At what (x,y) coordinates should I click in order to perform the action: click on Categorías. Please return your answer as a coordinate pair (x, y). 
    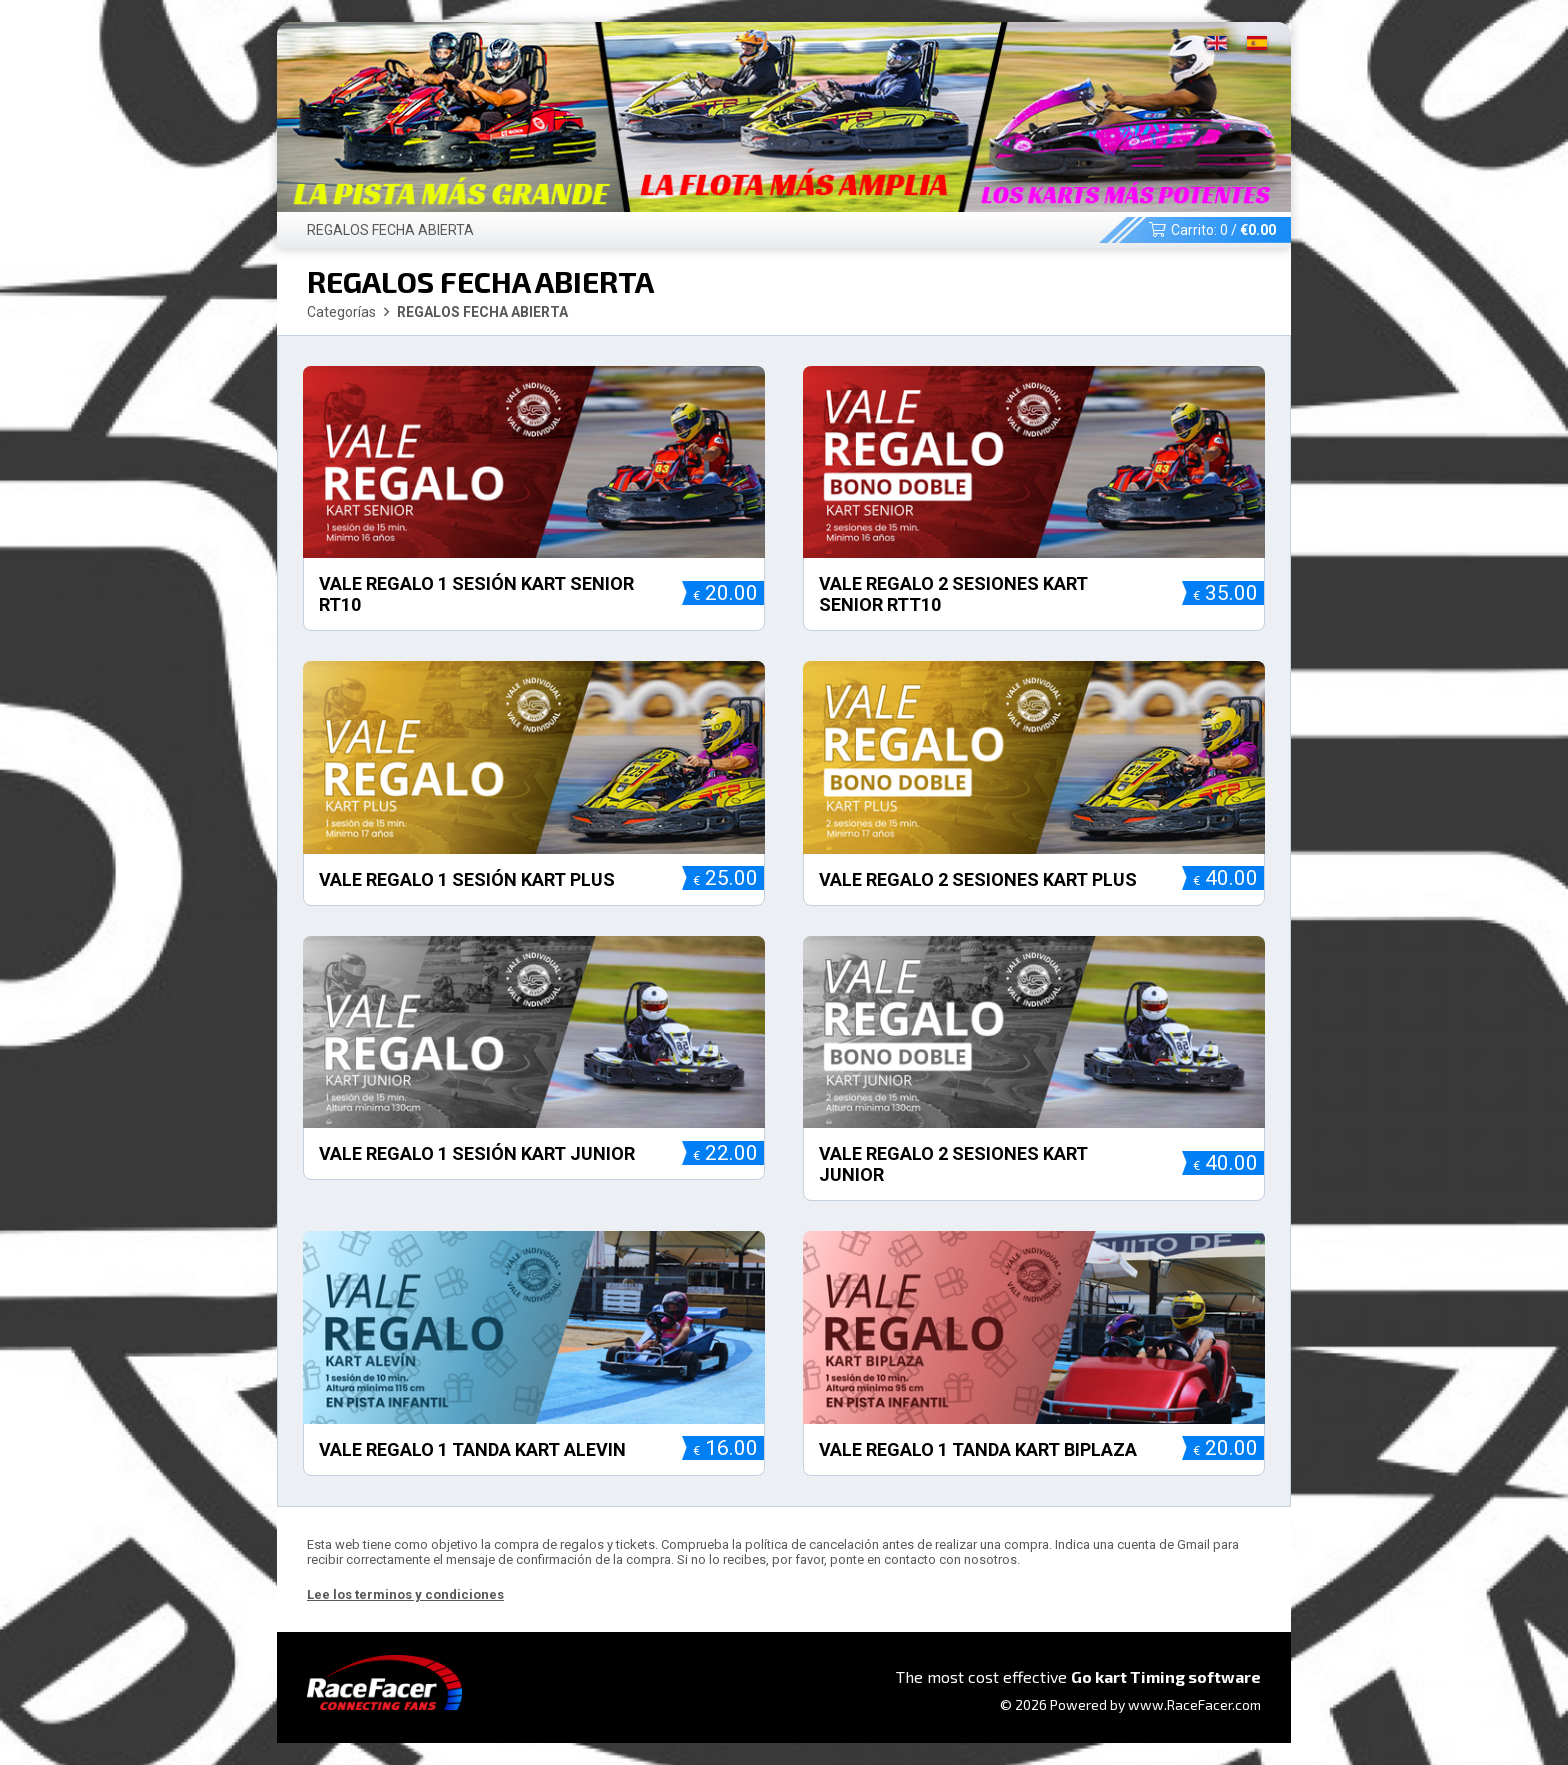
    Looking at the image, I should click on (341, 312).